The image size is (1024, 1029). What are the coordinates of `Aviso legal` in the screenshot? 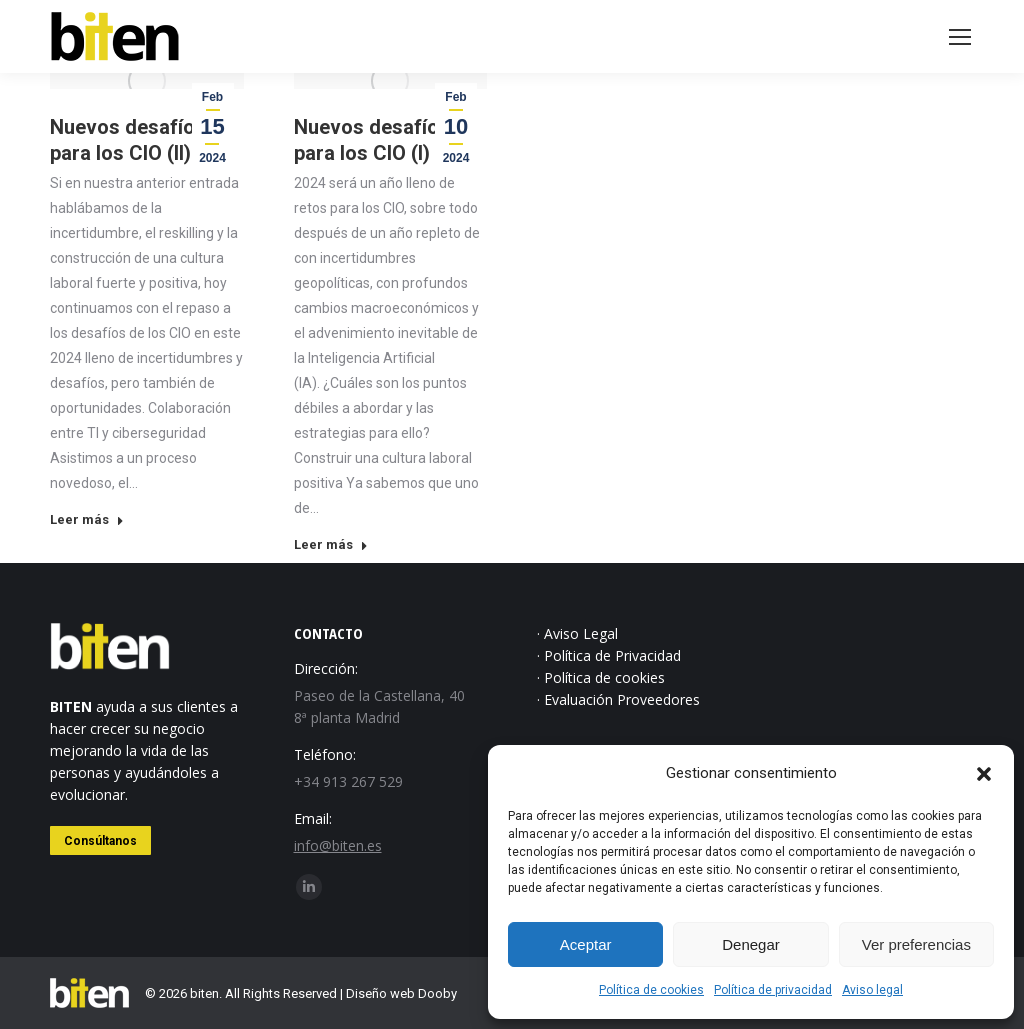 It's located at (872, 990).